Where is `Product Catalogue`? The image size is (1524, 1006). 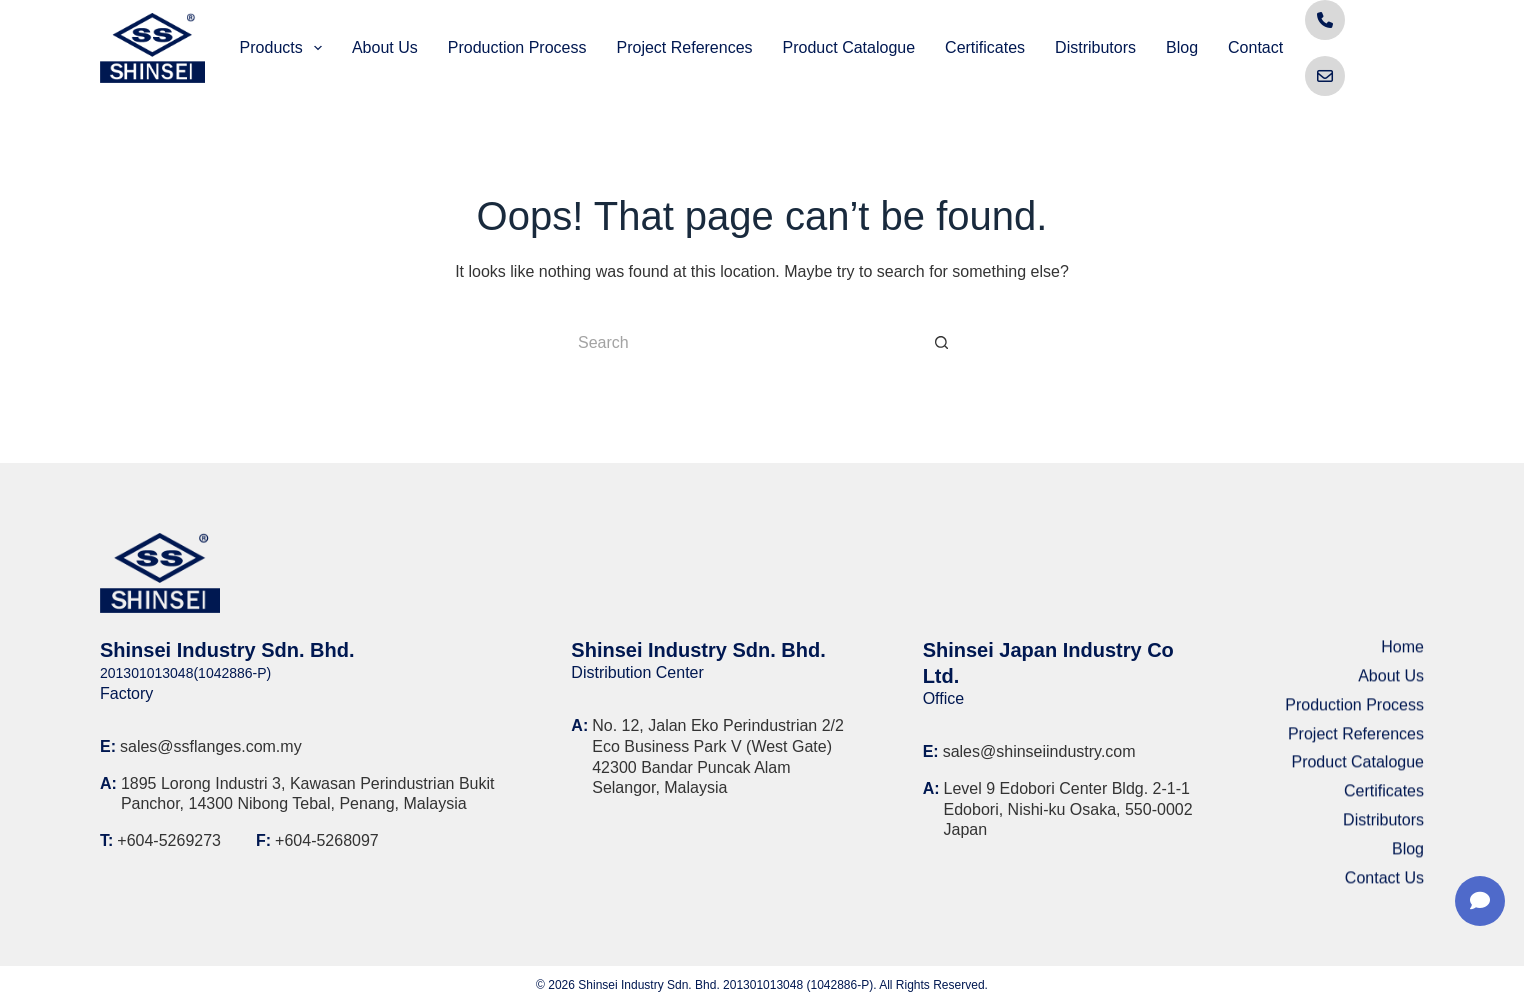 Product Catalogue is located at coordinates (1357, 769).